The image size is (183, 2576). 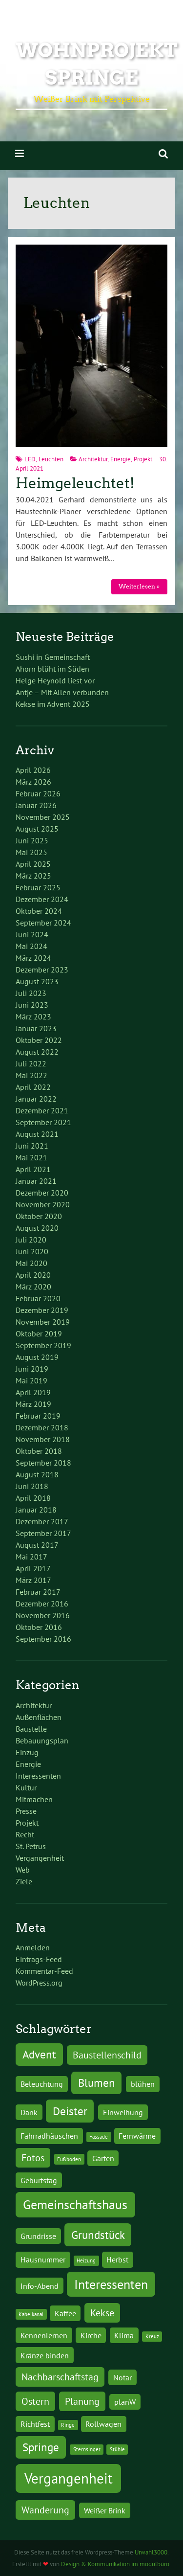 What do you see at coordinates (36, 1181) in the screenshot?
I see `Januar 2021` at bounding box center [36, 1181].